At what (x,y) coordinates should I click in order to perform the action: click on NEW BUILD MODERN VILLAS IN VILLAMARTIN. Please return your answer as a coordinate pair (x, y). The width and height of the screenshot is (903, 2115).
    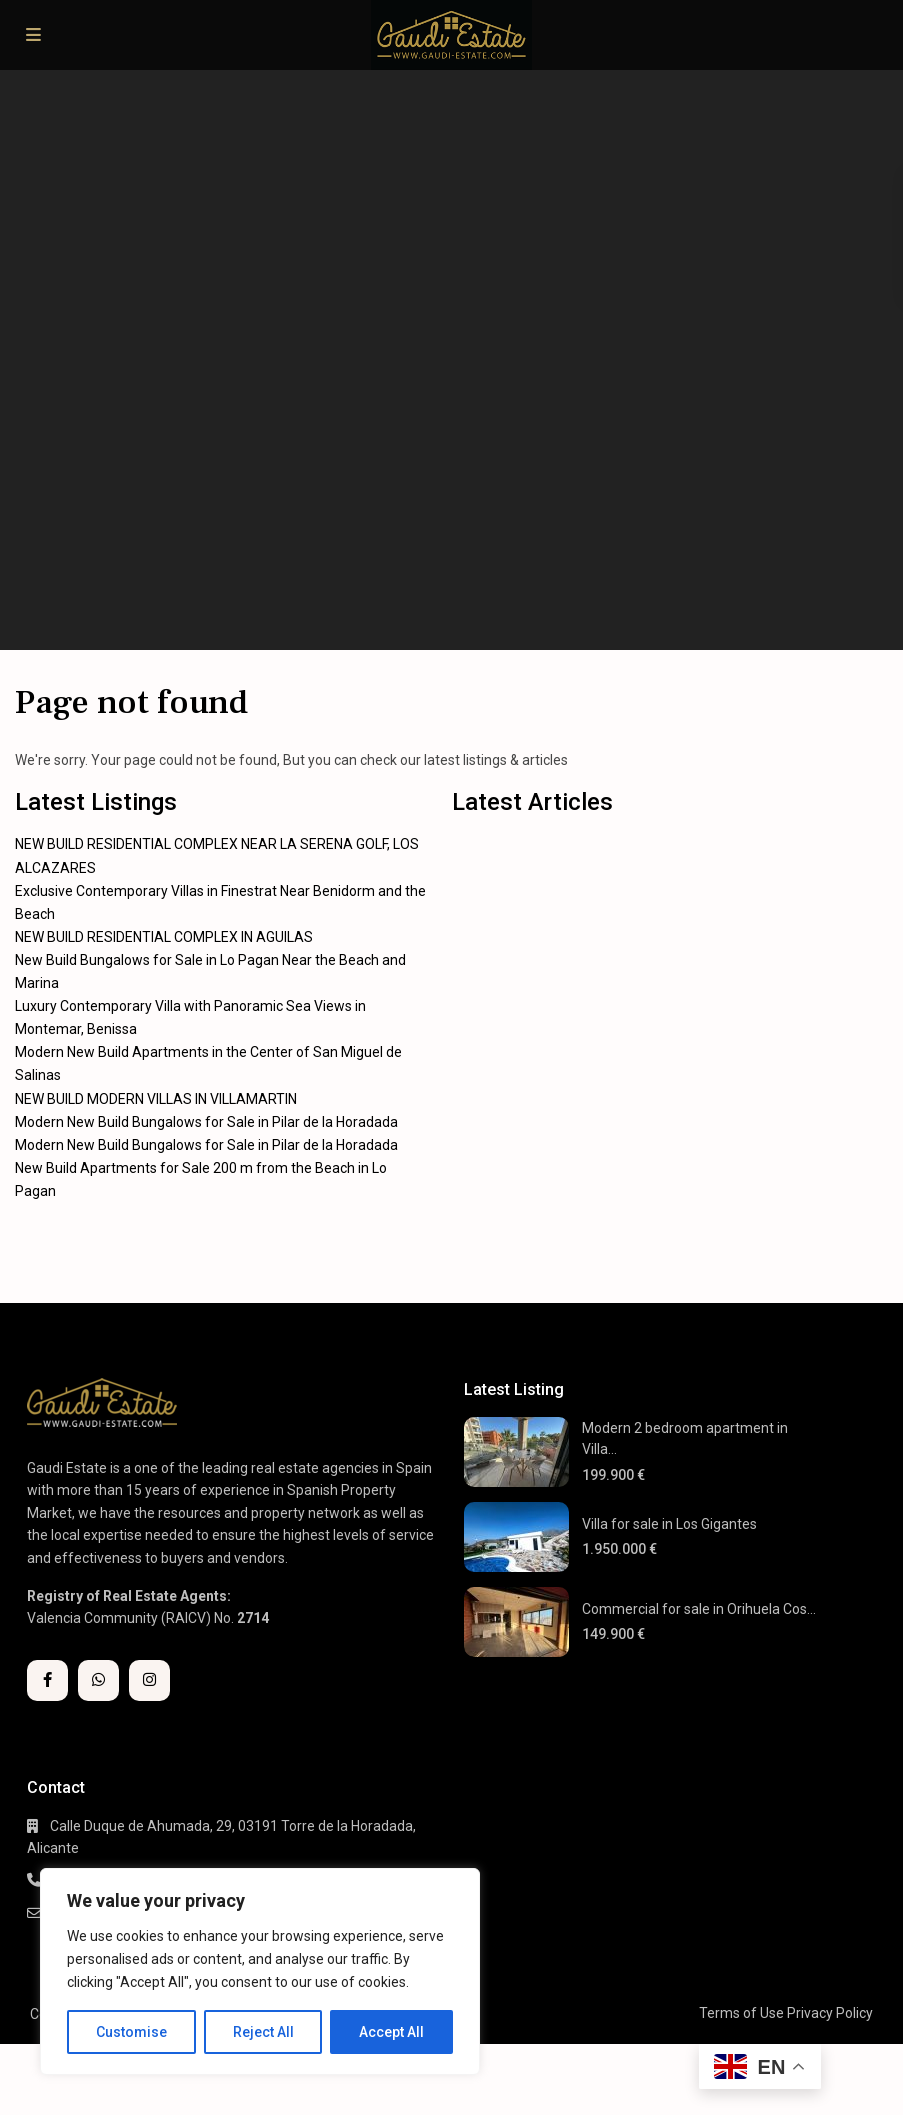
    Looking at the image, I should click on (156, 1099).